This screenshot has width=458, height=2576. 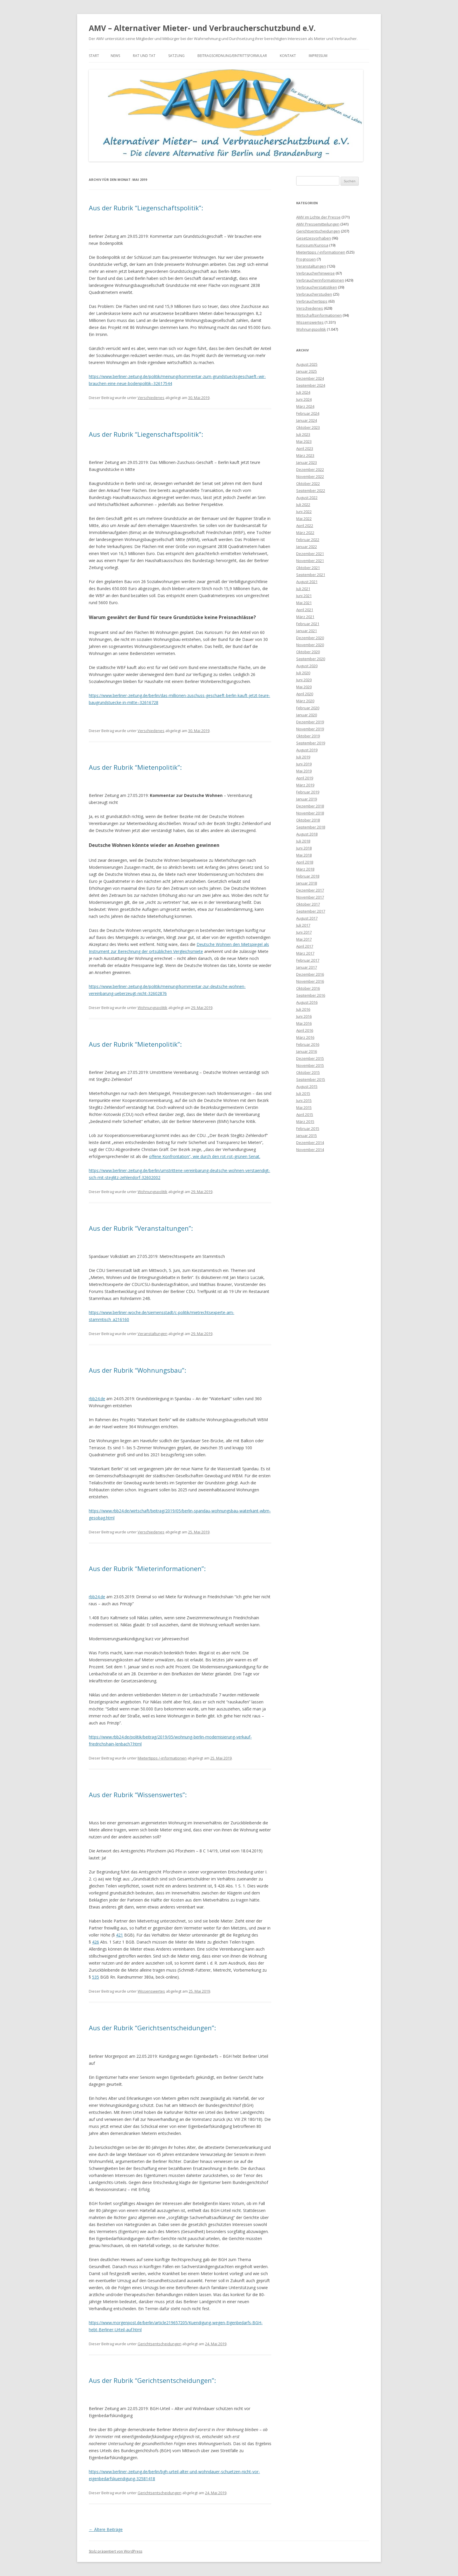 What do you see at coordinates (310, 658) in the screenshot?
I see `September 2020` at bounding box center [310, 658].